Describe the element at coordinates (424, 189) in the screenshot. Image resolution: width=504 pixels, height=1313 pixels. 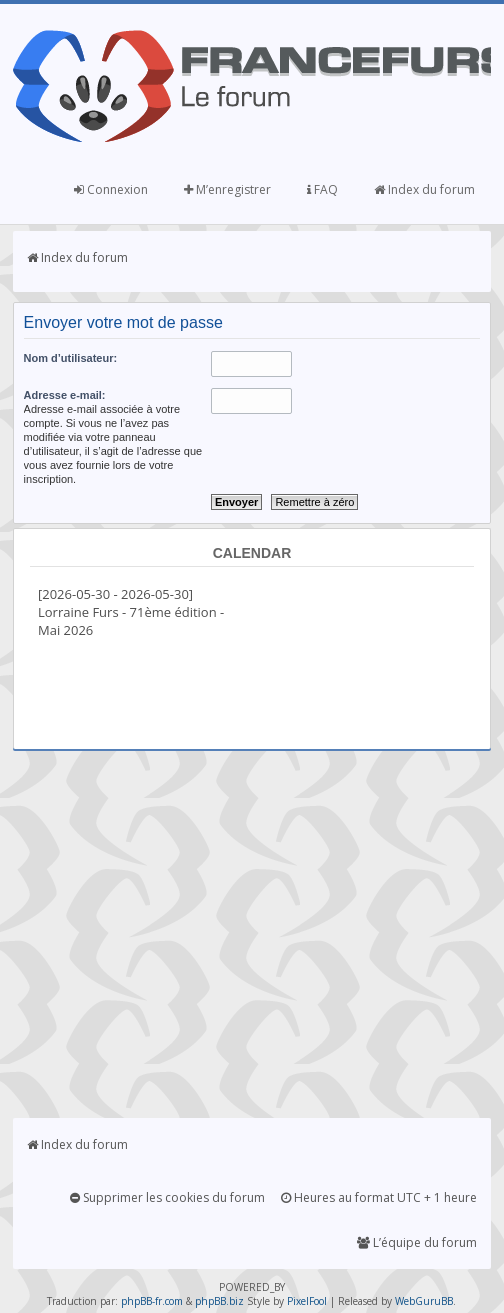
I see `Index du forum` at that location.